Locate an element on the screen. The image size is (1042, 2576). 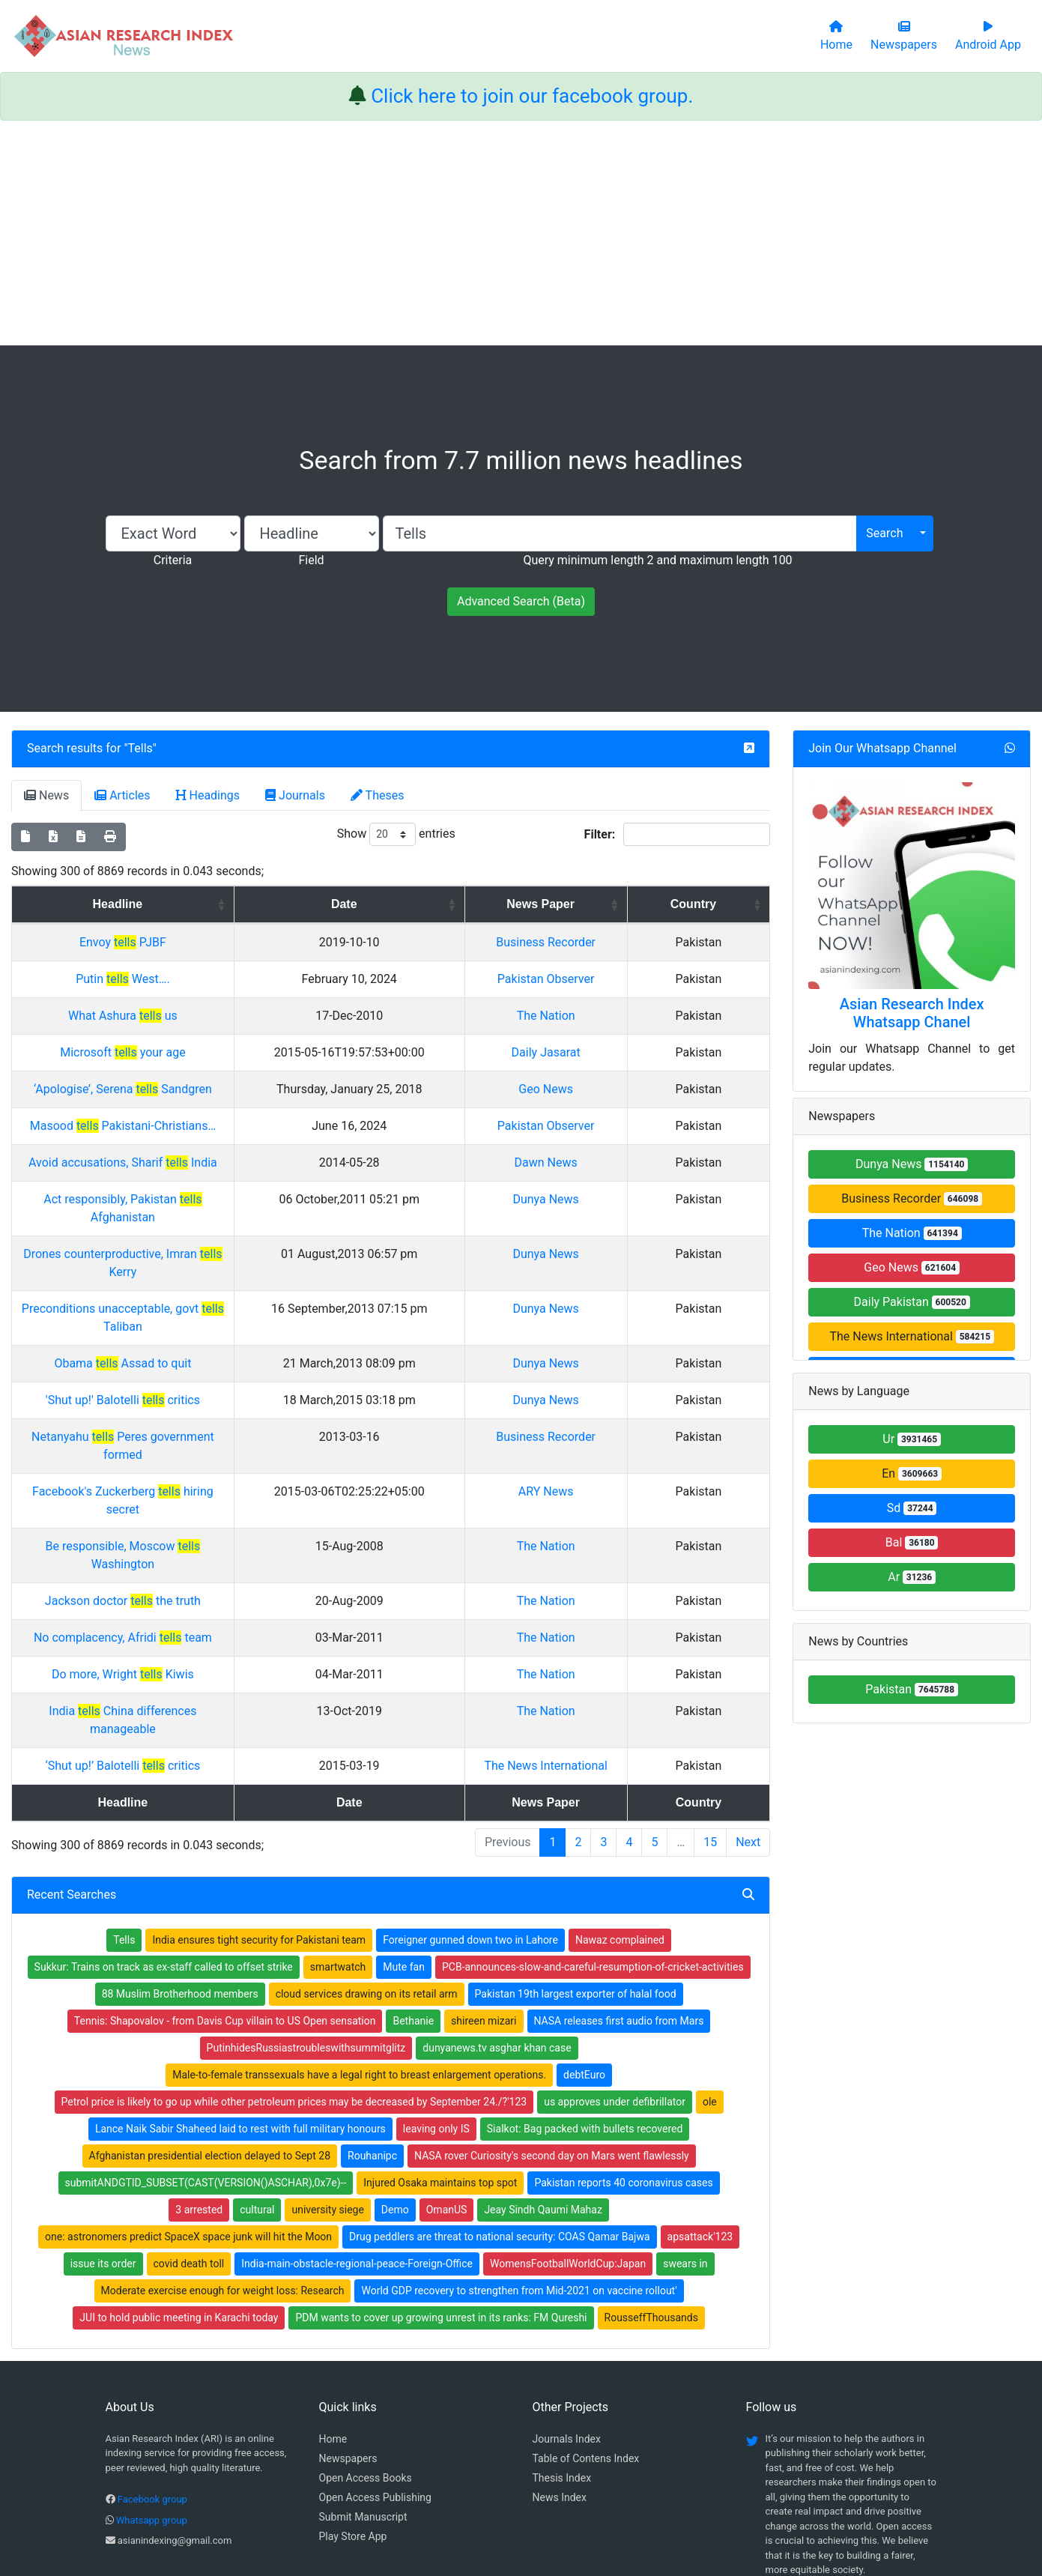
Moderate exercise enough for weight loss: Research is located at coordinates (223, 2165).